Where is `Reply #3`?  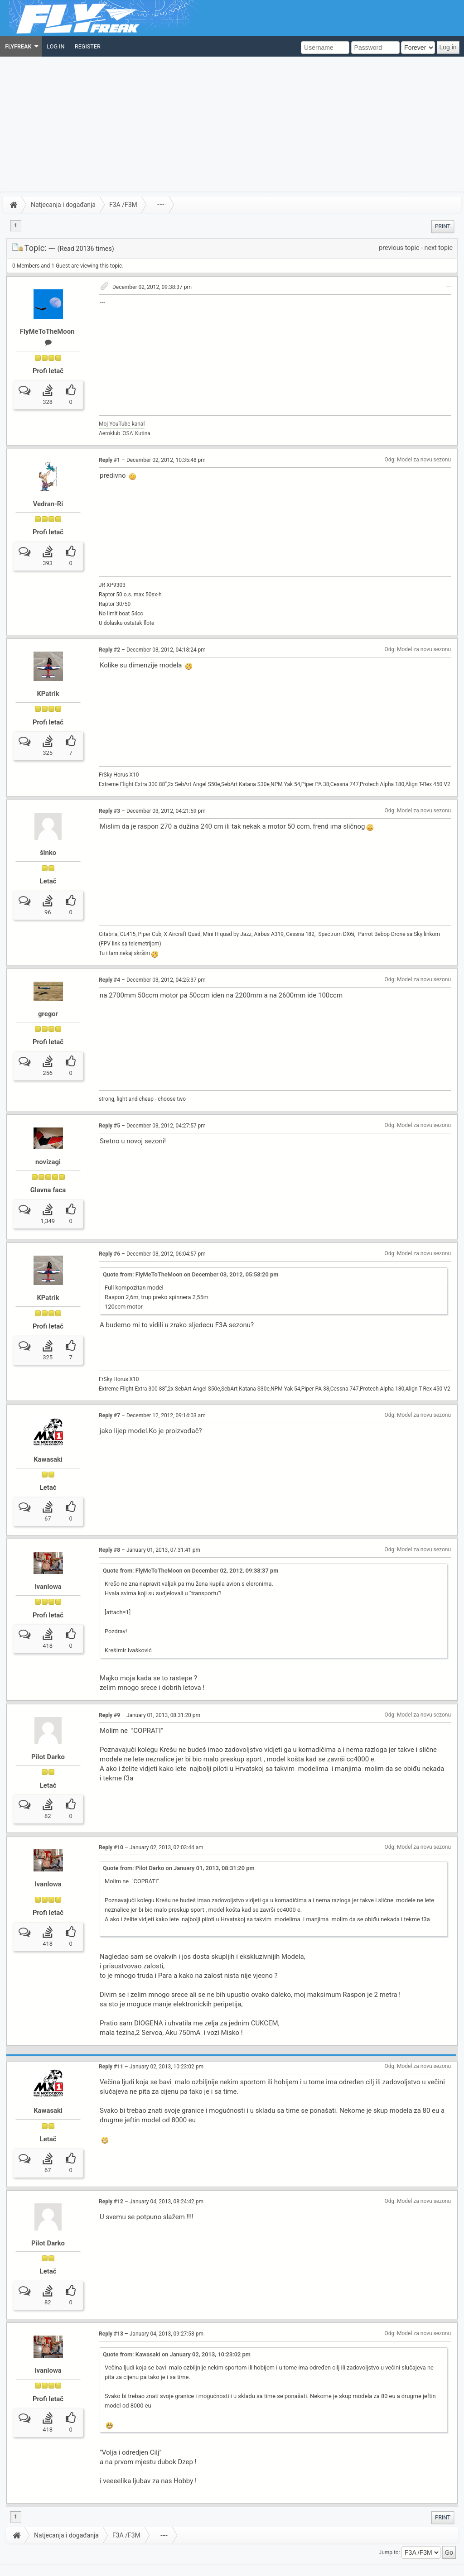 Reply #3 is located at coordinates (109, 799).